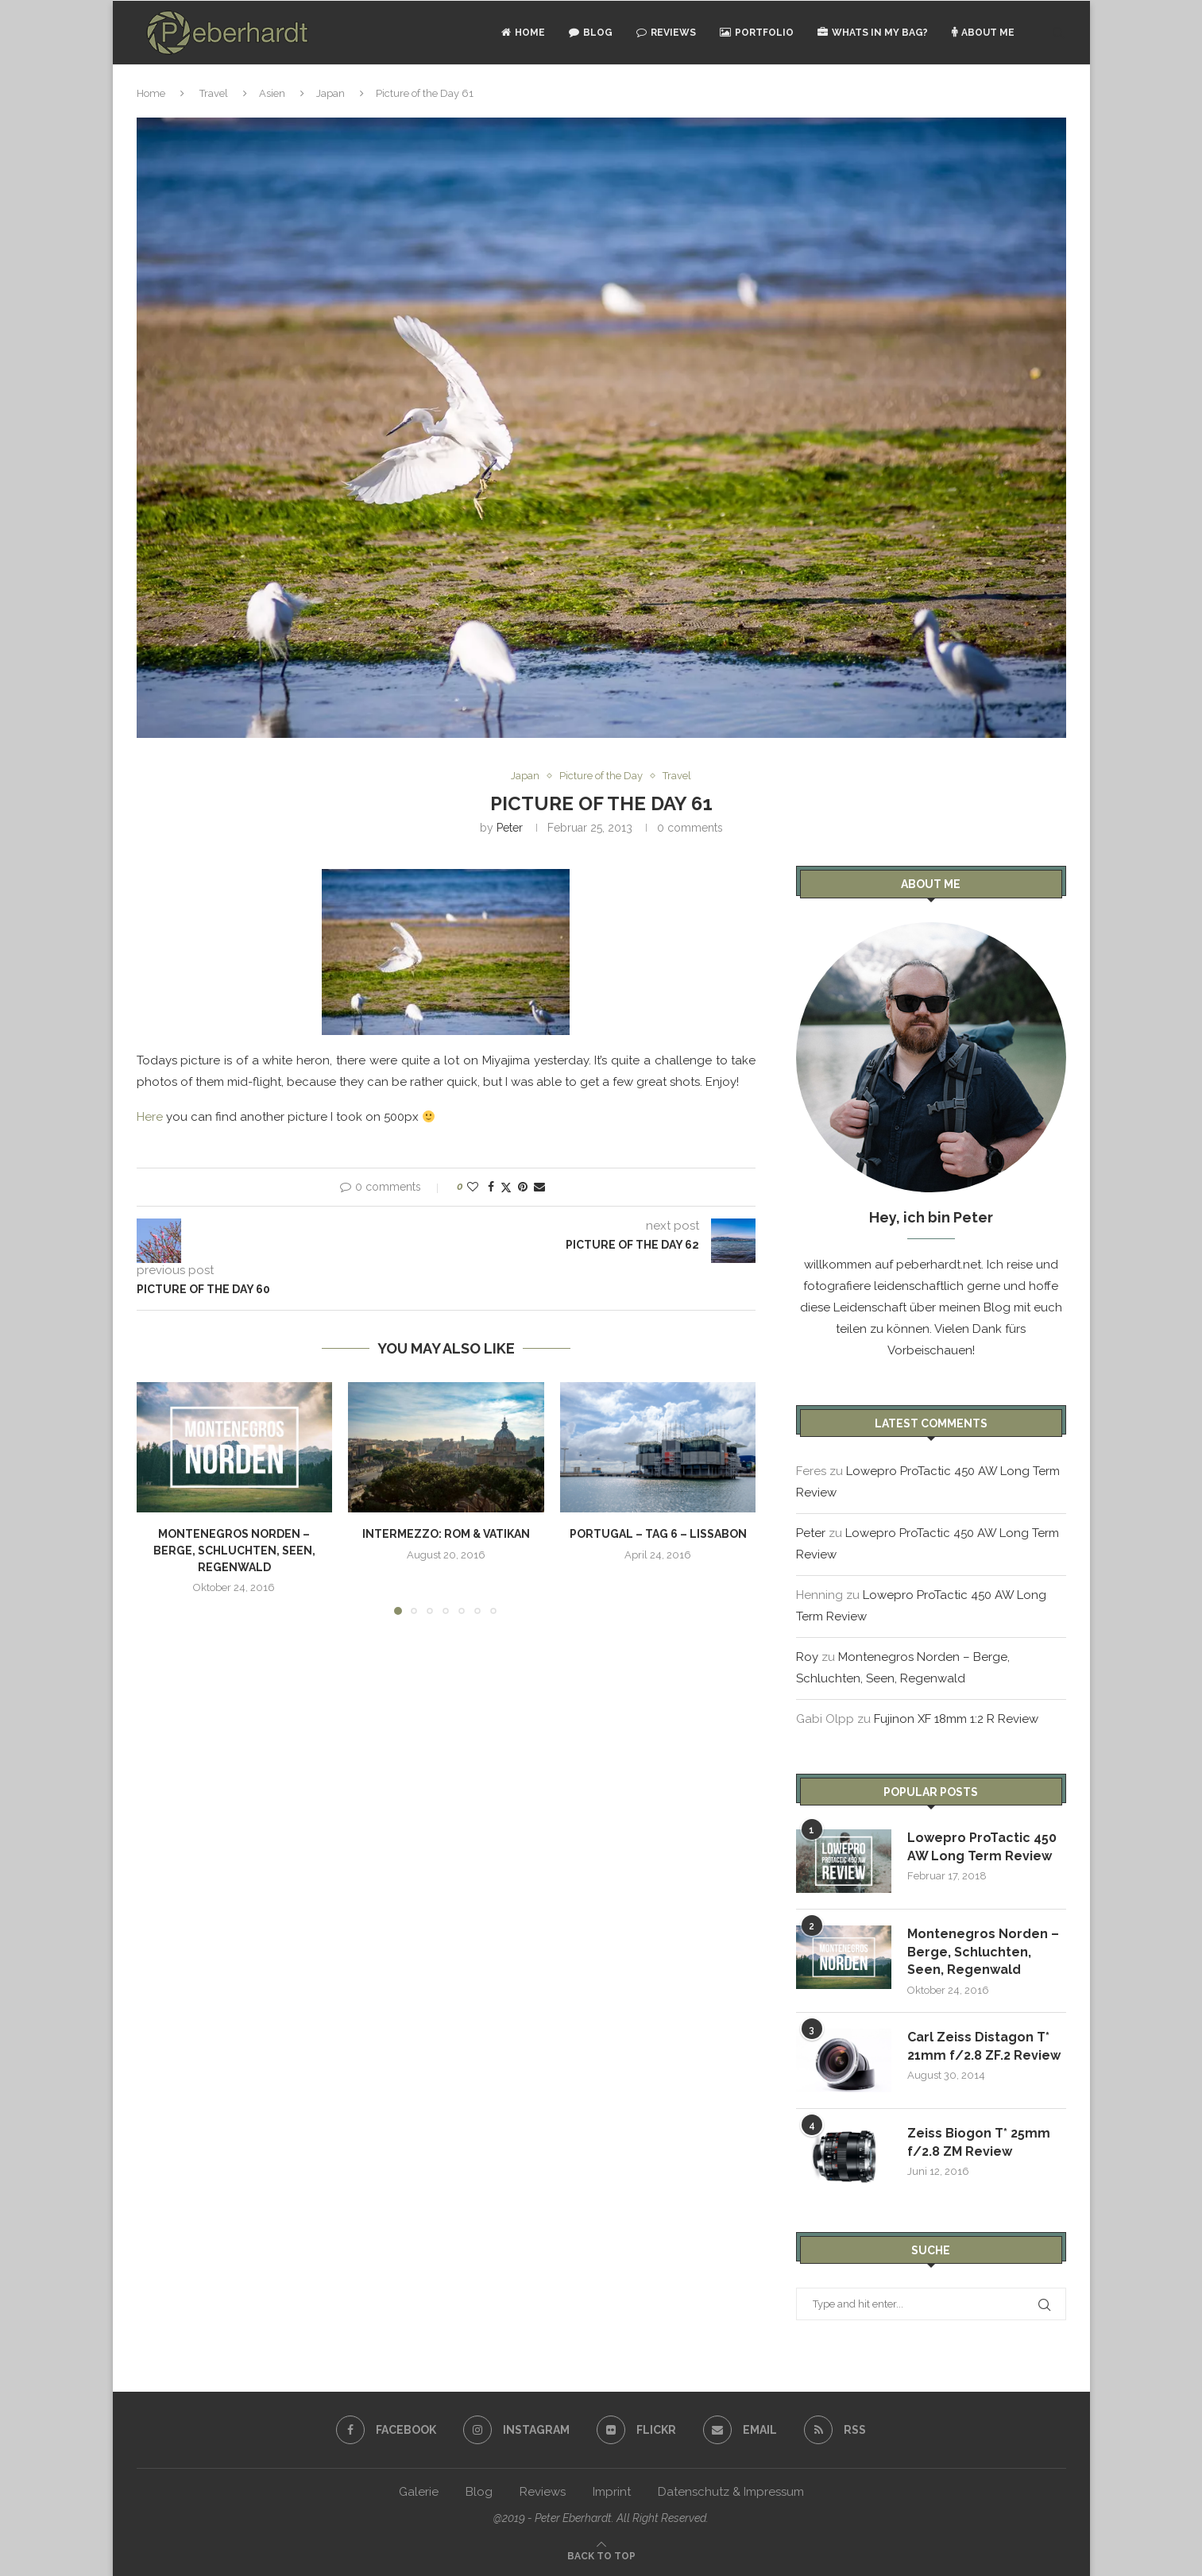 This screenshot has height=2576, width=1202. What do you see at coordinates (472, 1186) in the screenshot?
I see `[Like this post]` at bounding box center [472, 1186].